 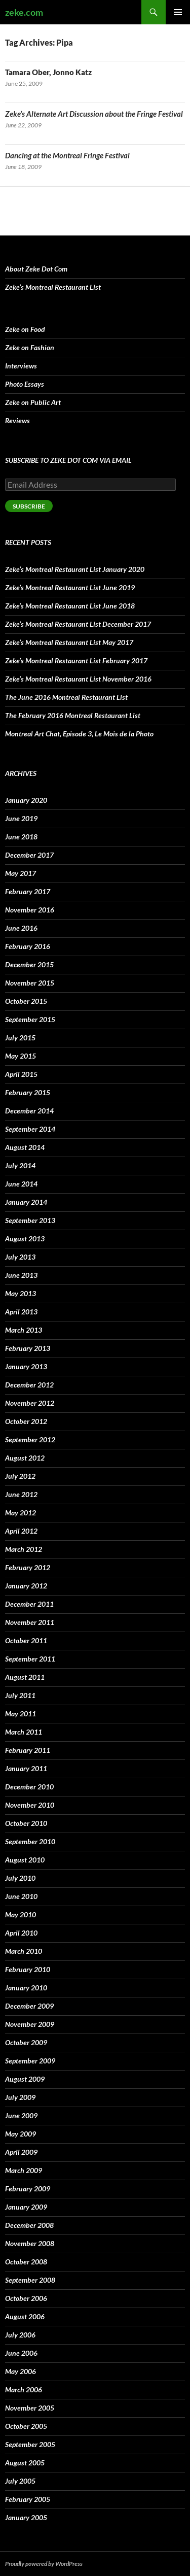 What do you see at coordinates (66, 697) in the screenshot?
I see `The June 2016 Montreal Restaurant List` at bounding box center [66, 697].